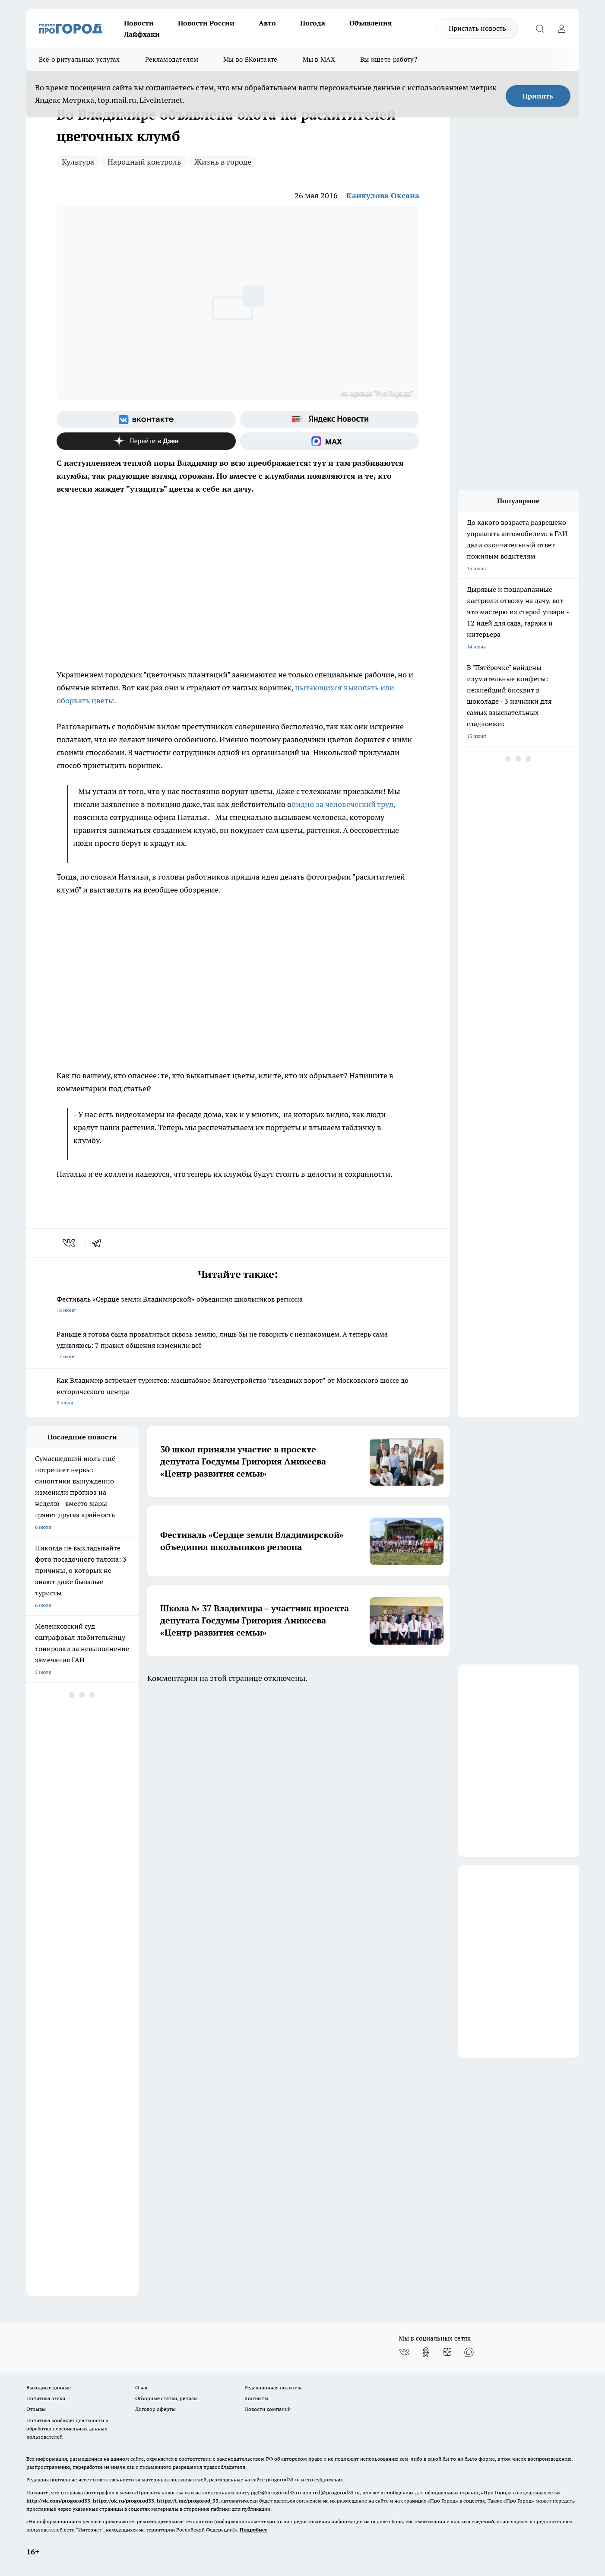 This screenshot has height=2576, width=605. Describe the element at coordinates (312, 23) in the screenshot. I see `Погода` at that location.